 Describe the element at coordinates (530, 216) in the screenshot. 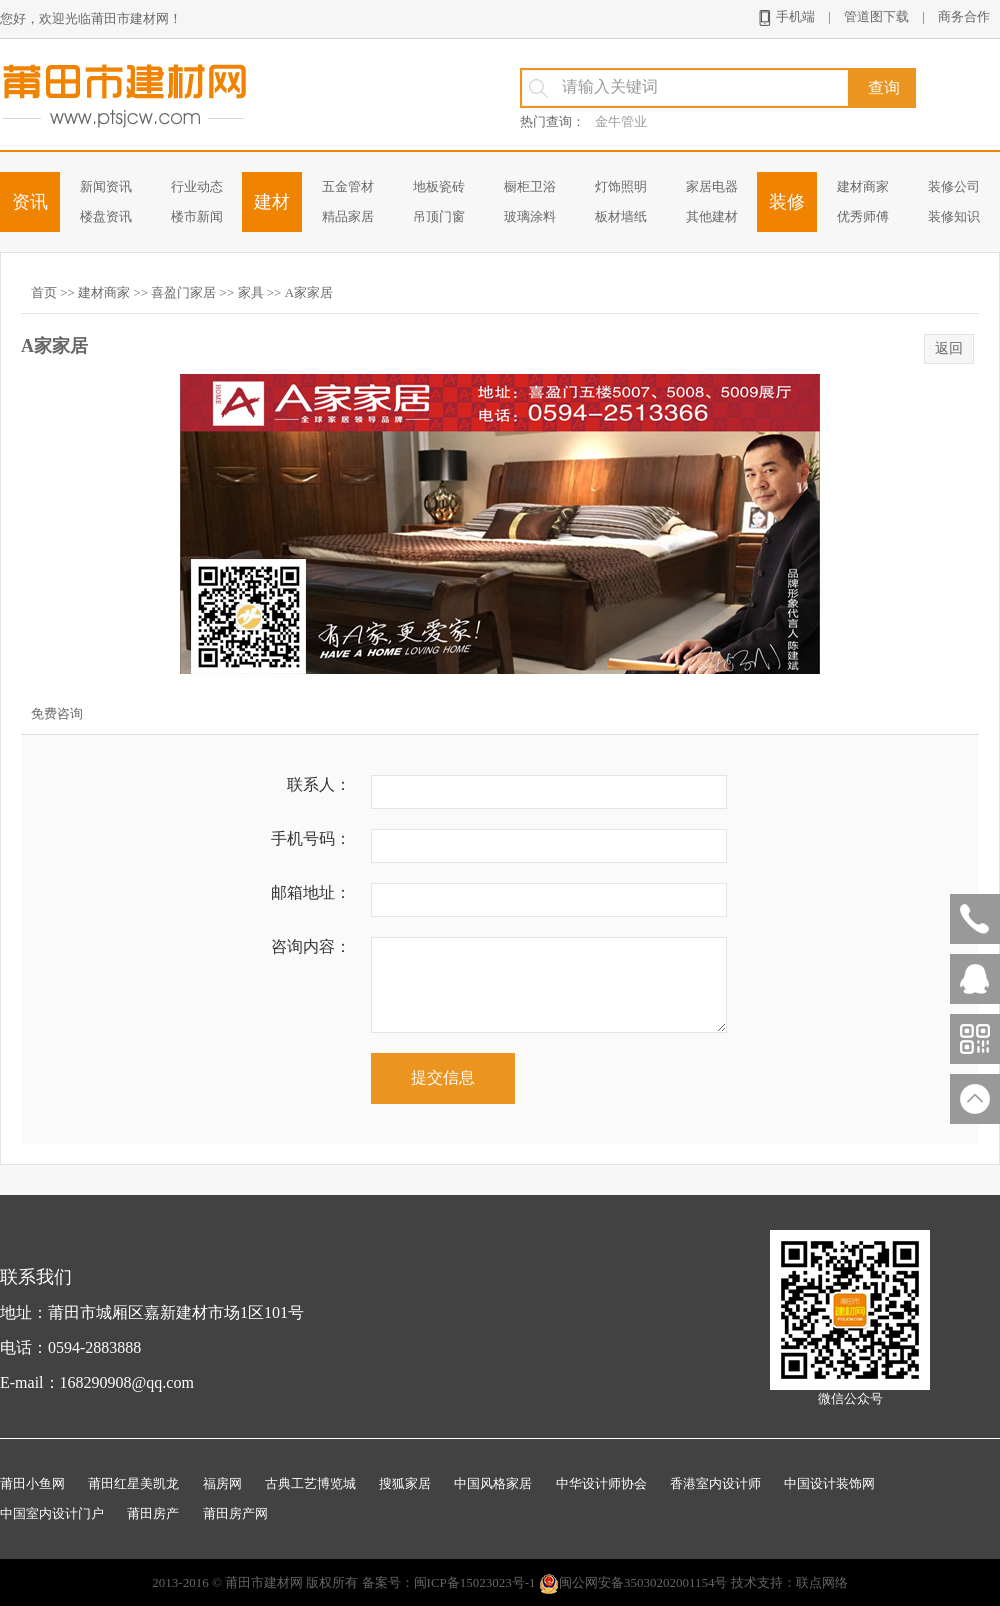

I see `玻璃涂料` at that location.